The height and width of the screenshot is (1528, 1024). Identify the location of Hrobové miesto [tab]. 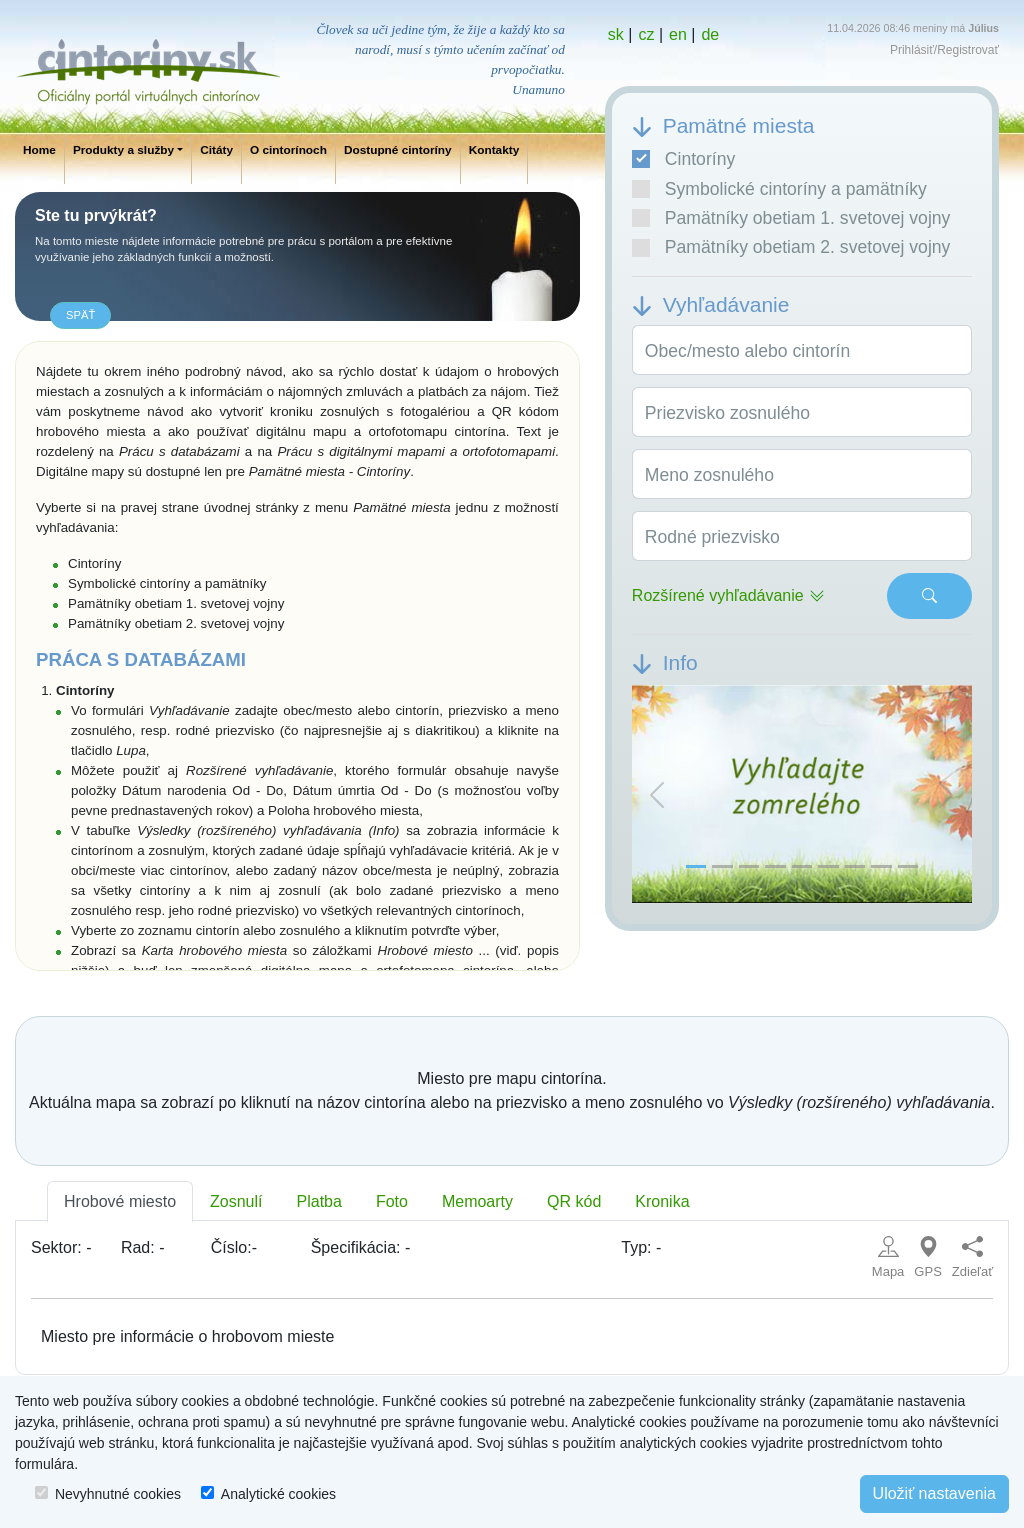
(120, 1201).